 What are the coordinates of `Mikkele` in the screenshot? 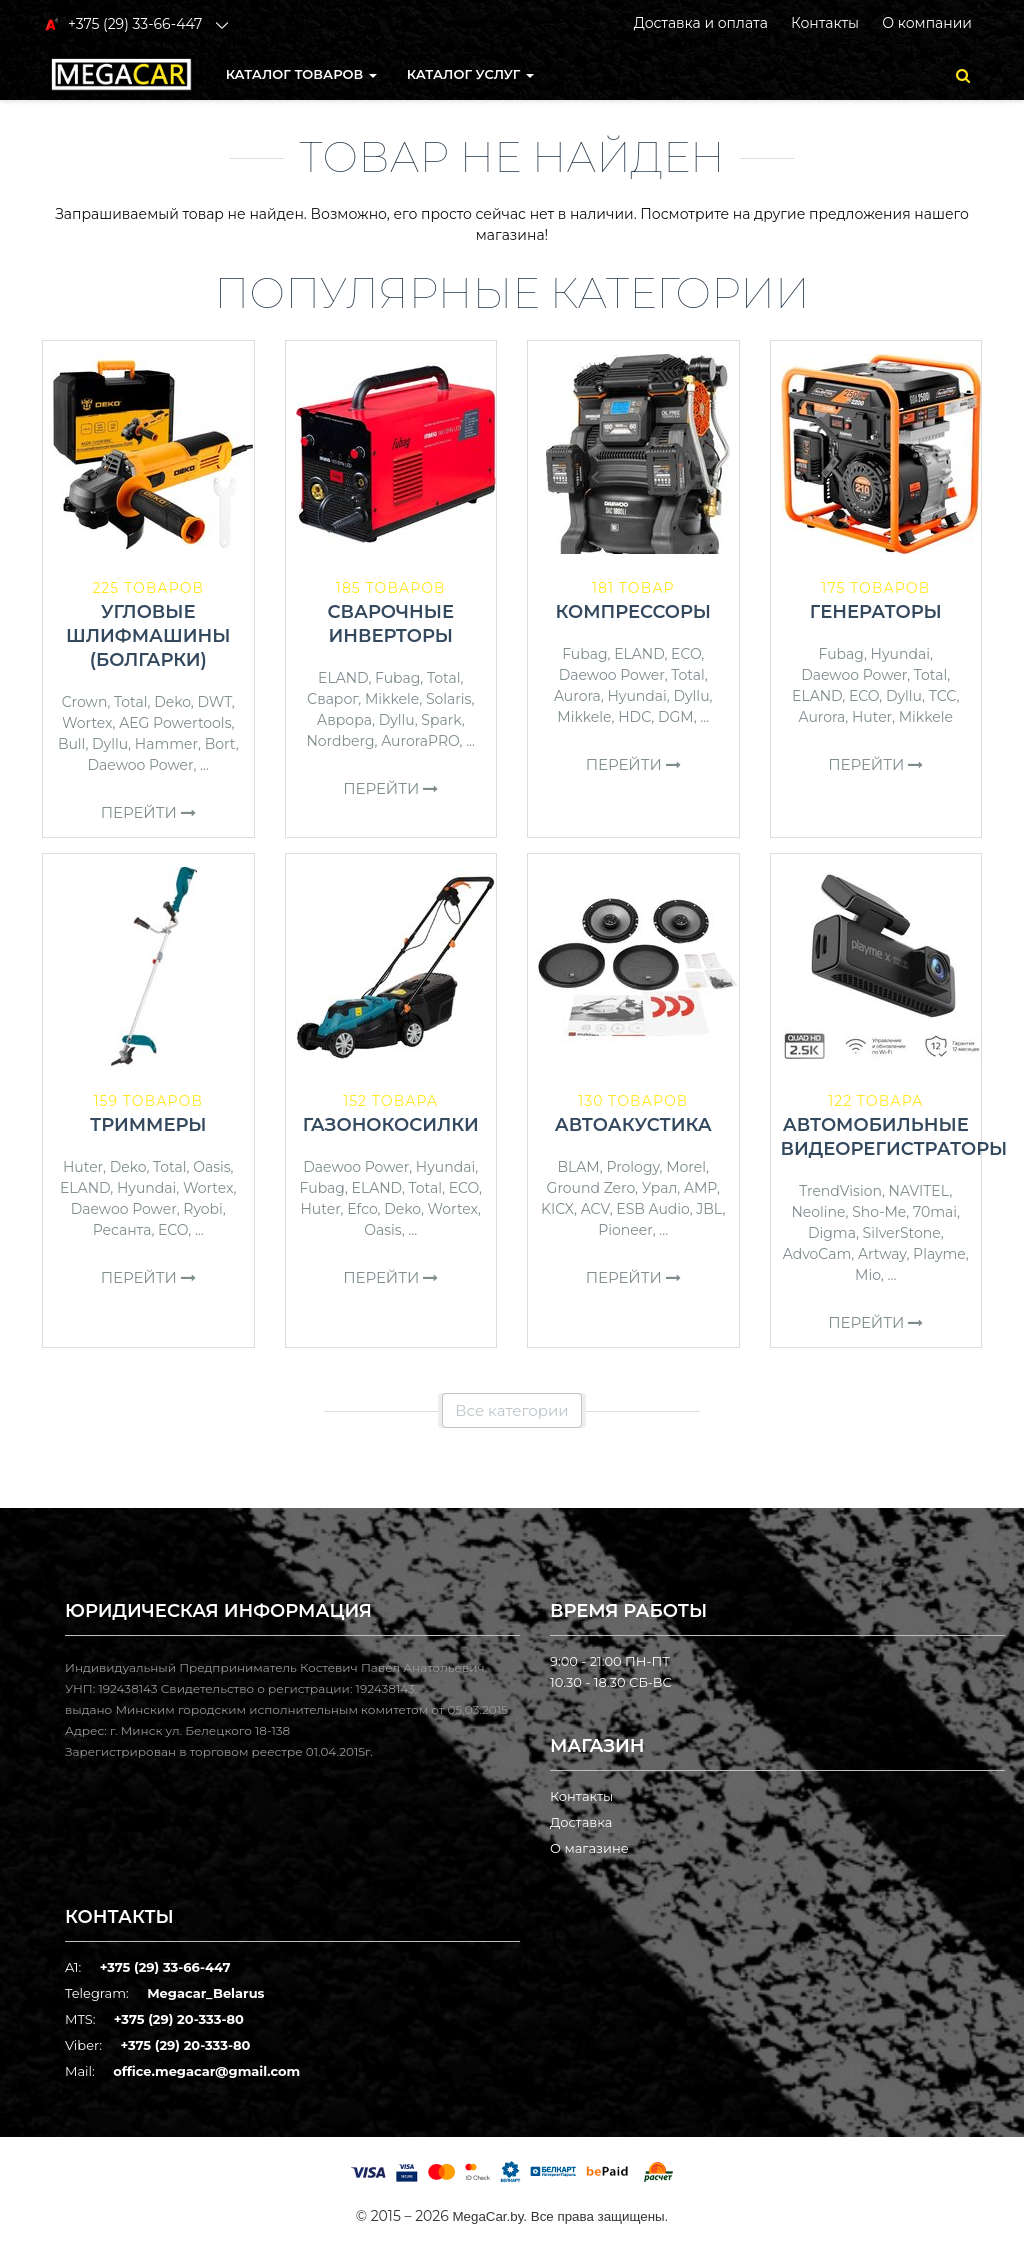 It's located at (392, 699).